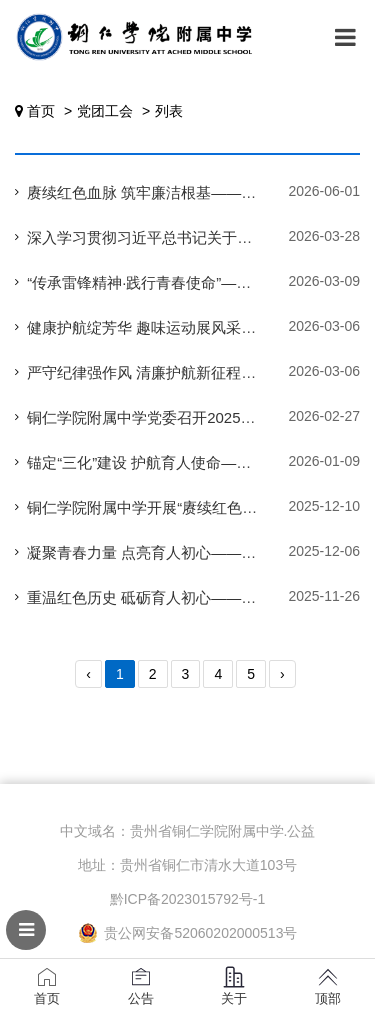 The width and height of the screenshot is (375, 1010). What do you see at coordinates (186, 417) in the screenshot?
I see `铜仁学院附属中学党委召开2025年度民主生活会` at bounding box center [186, 417].